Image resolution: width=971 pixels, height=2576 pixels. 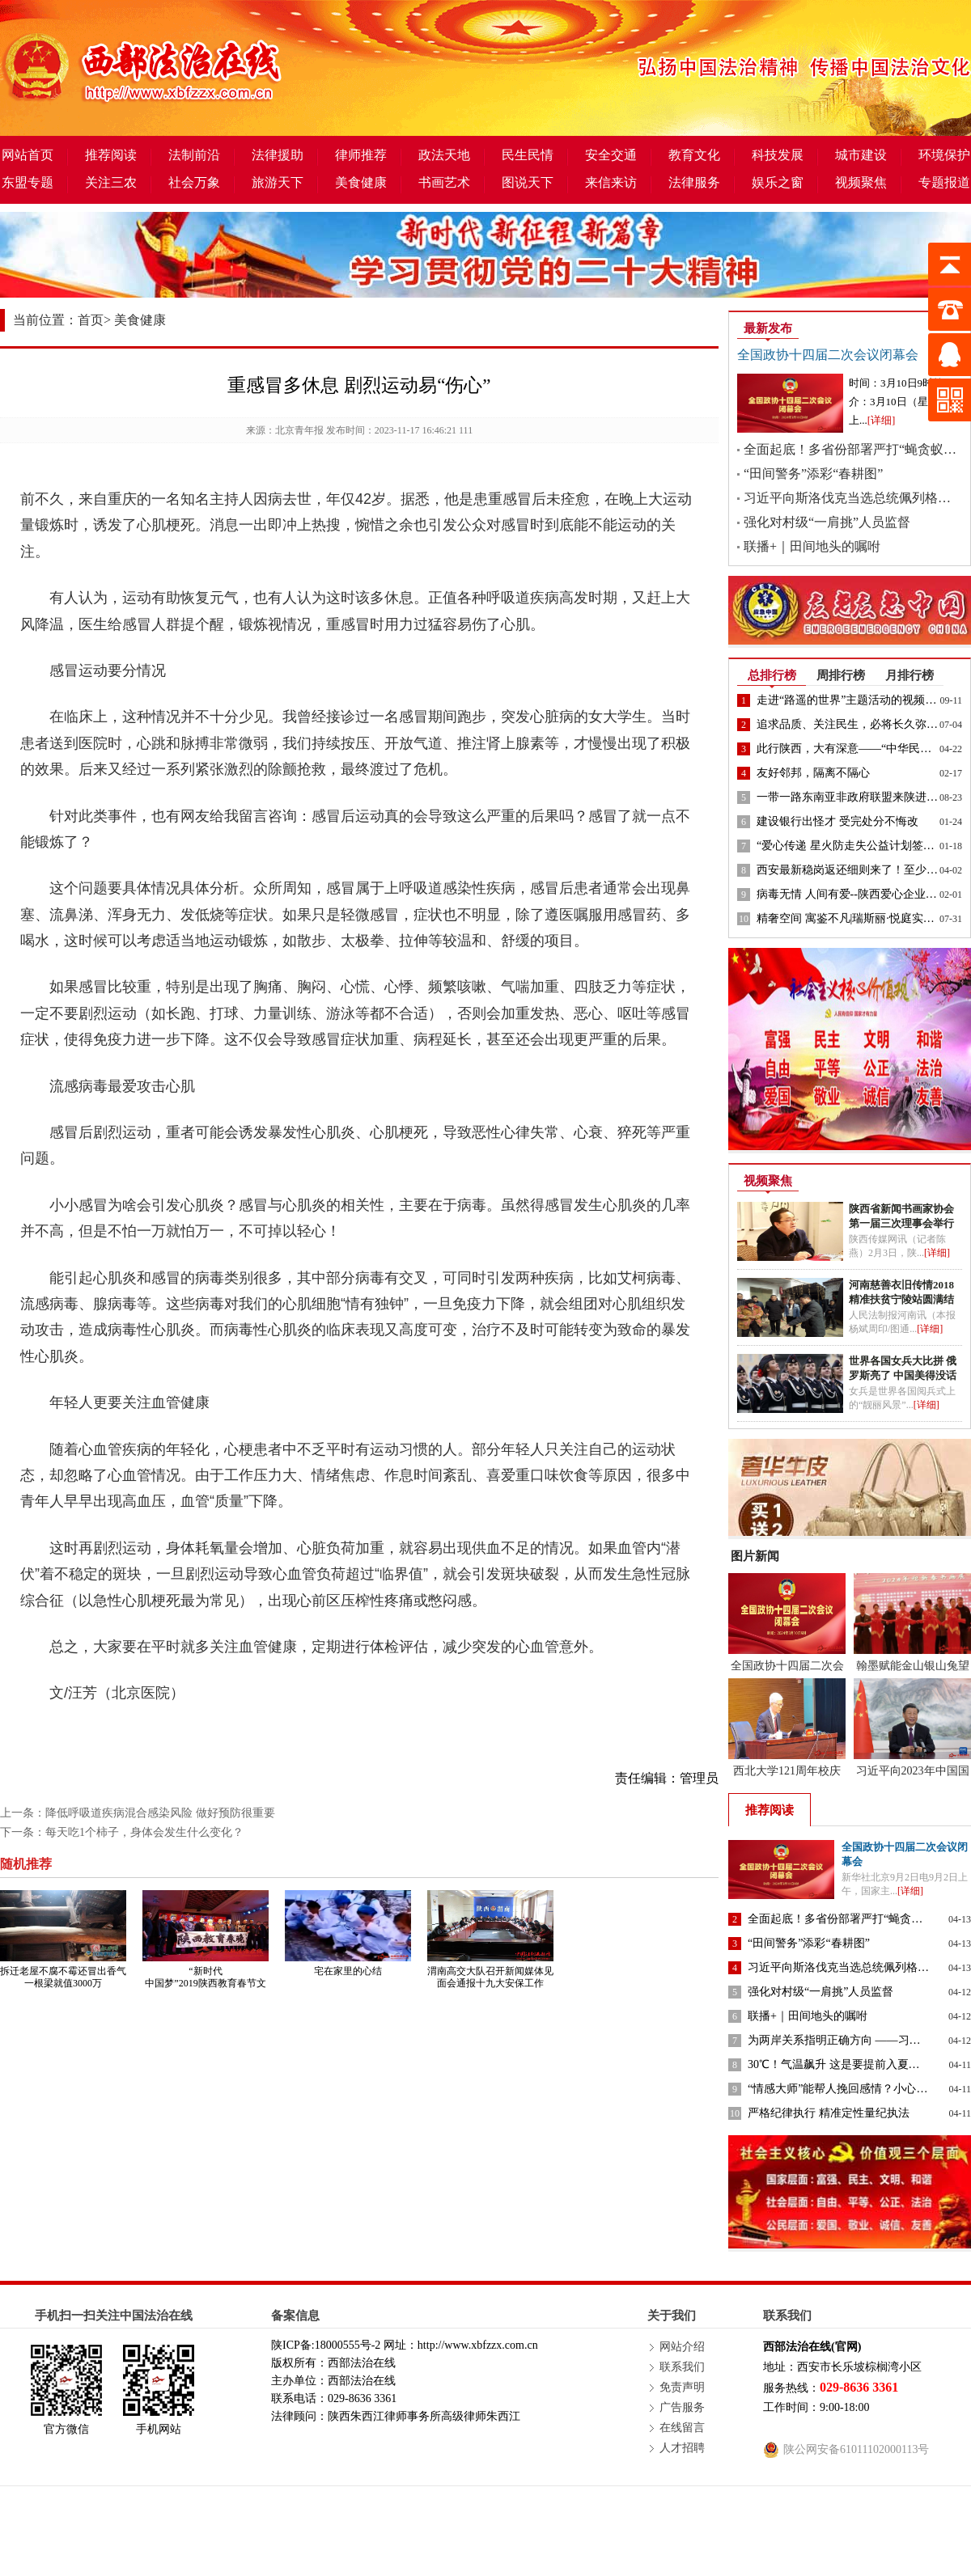 I want to click on 强化对村级“一肩挑”人员监督, so click(x=827, y=522).